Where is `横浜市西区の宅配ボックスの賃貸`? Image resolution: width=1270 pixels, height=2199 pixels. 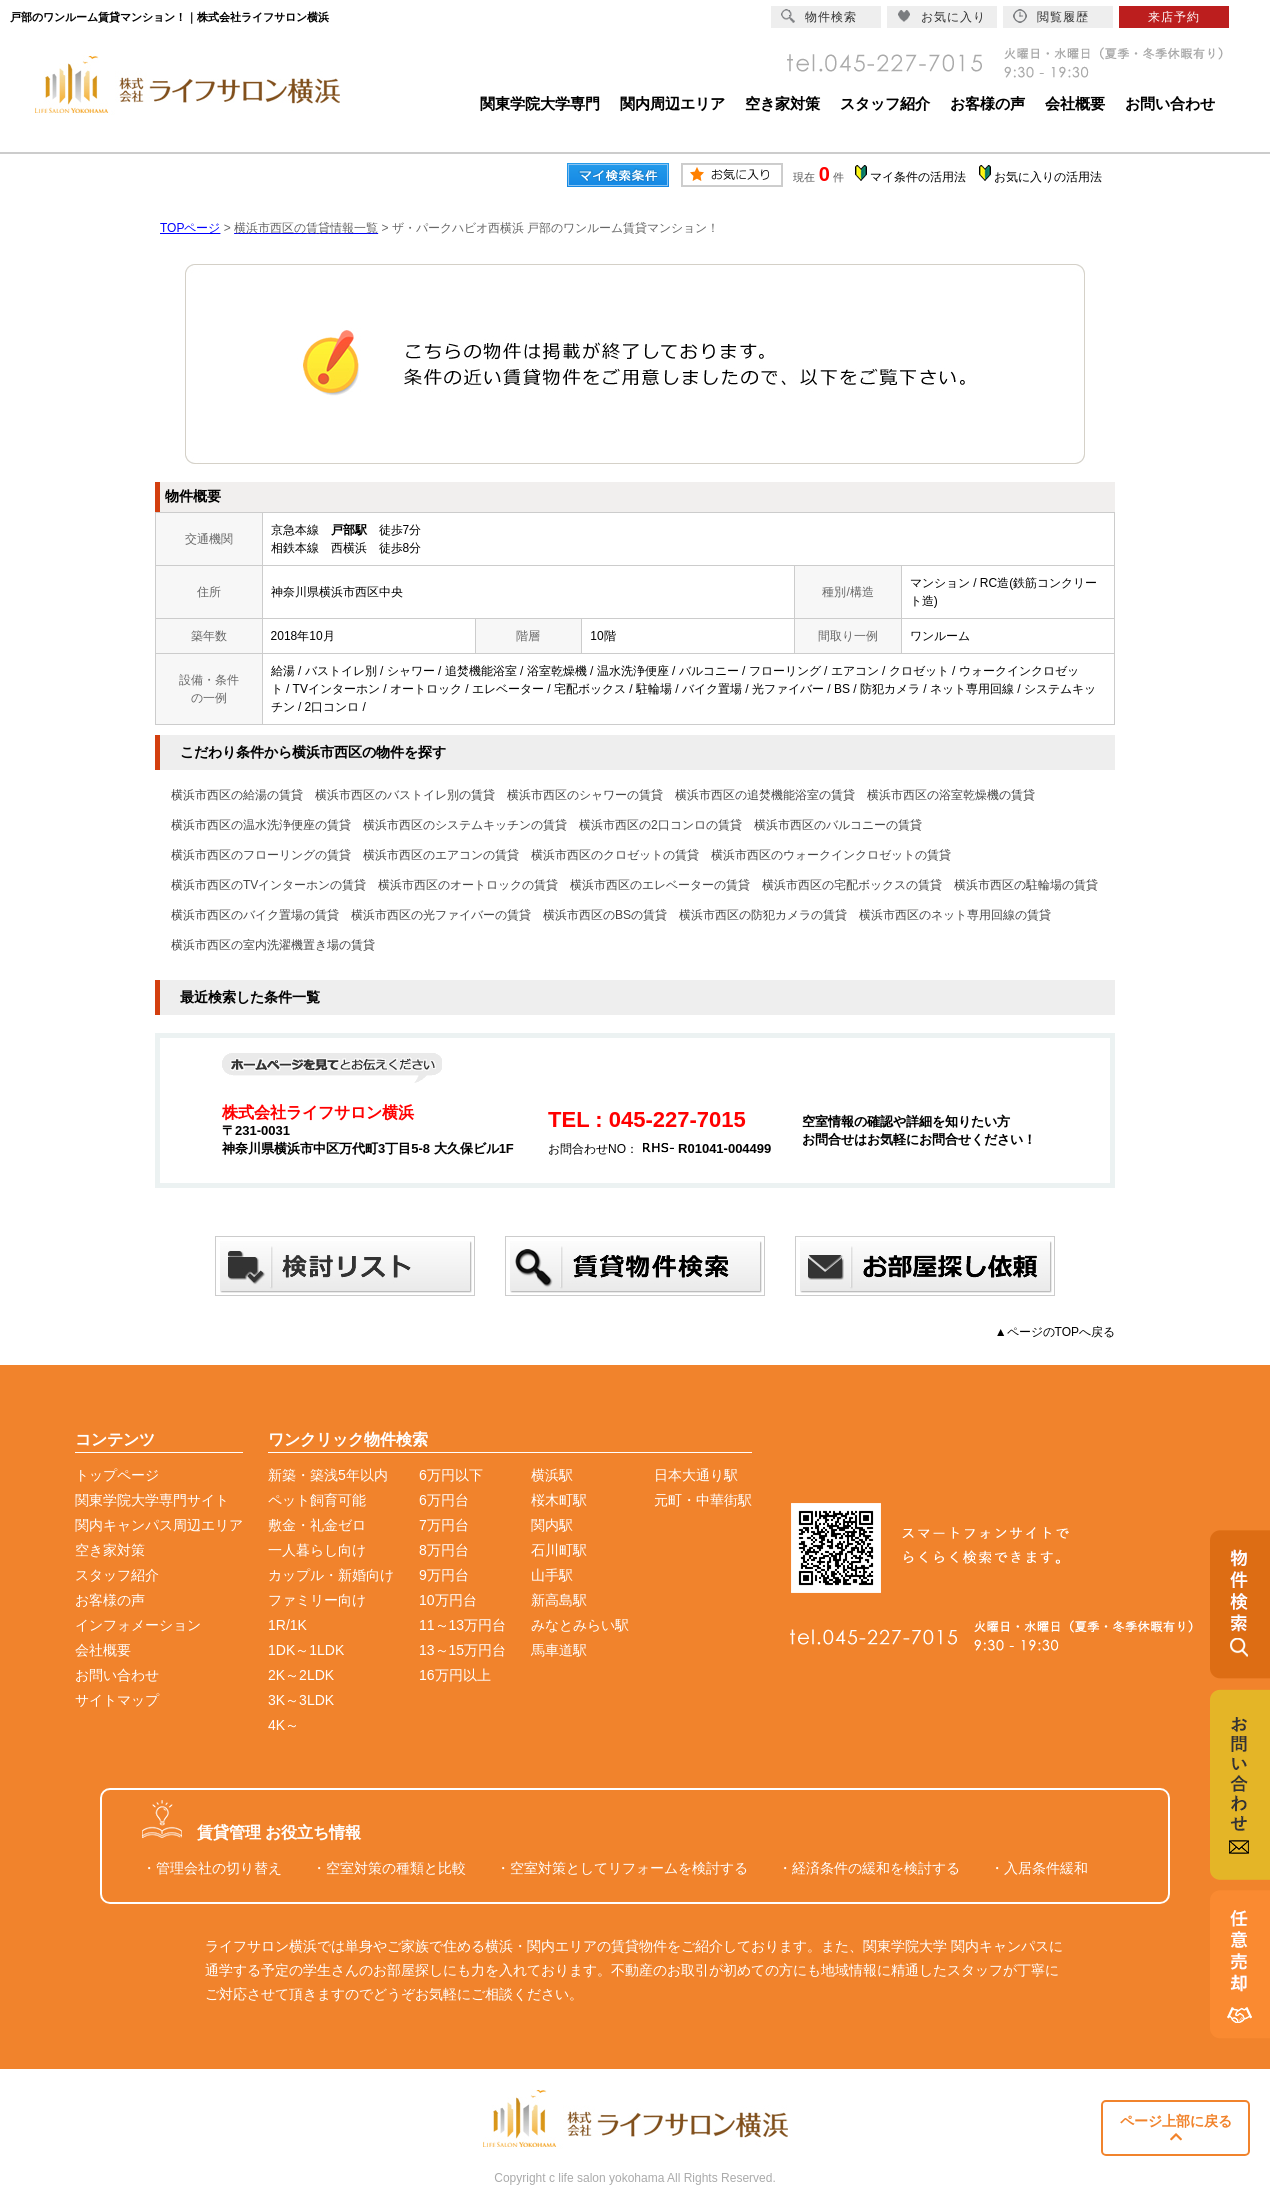 横浜市西区の宅配ボックスの賃貸 is located at coordinates (852, 885).